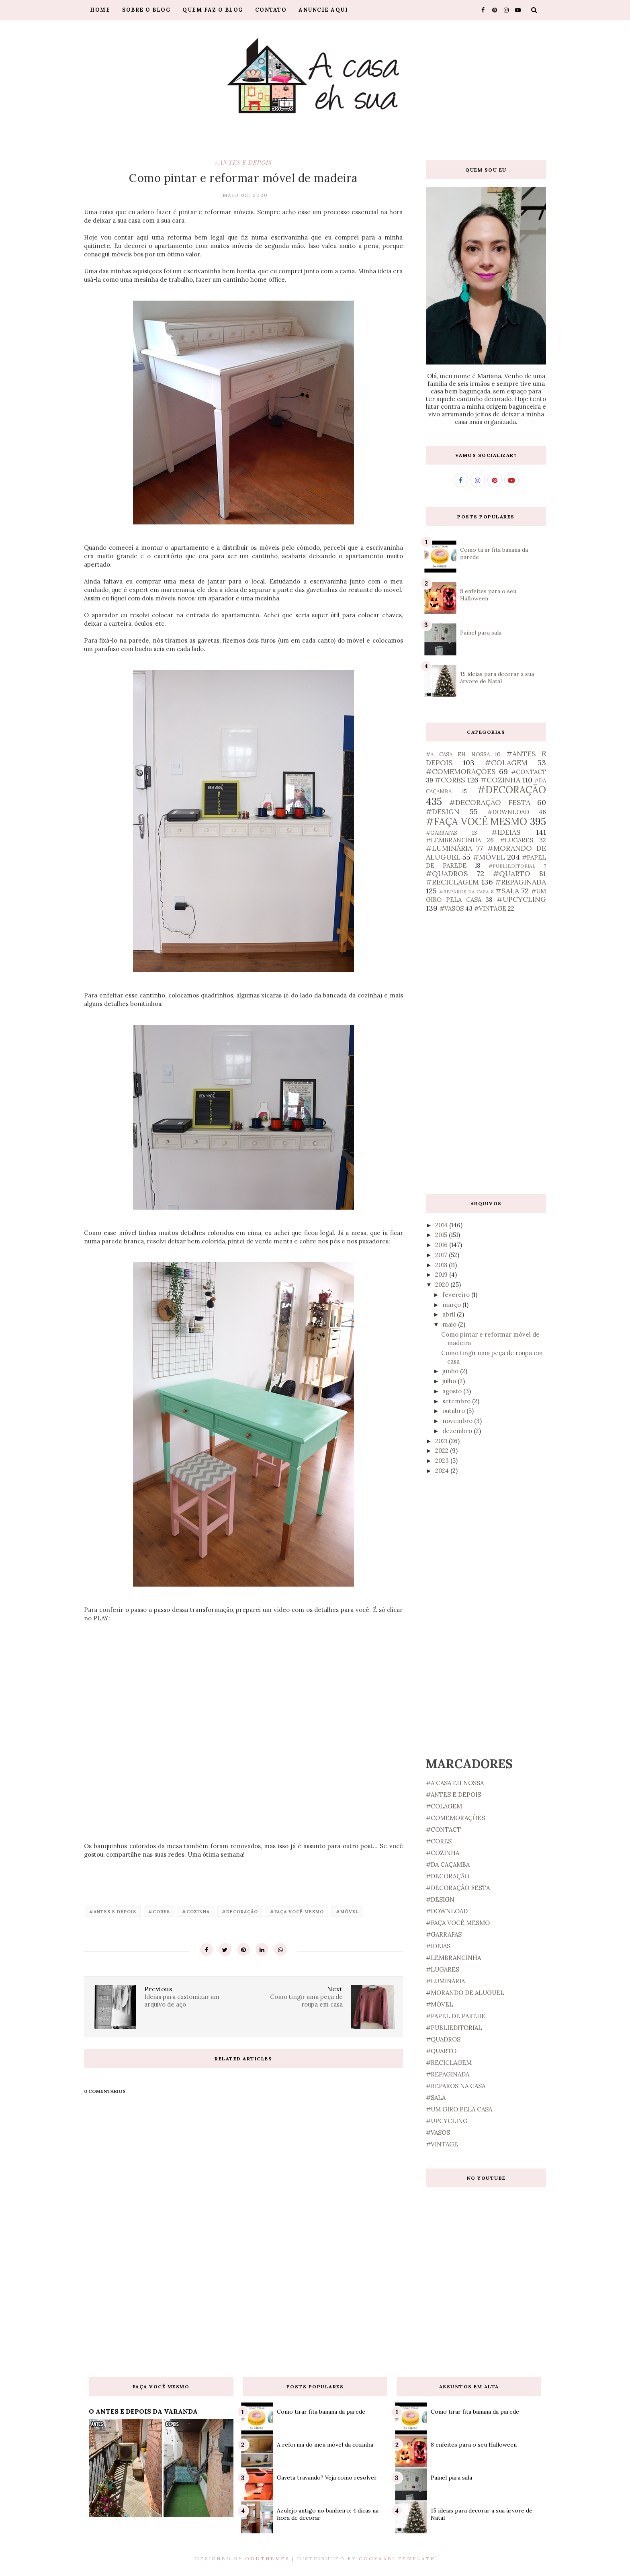 The height and width of the screenshot is (2576, 630). Describe the element at coordinates (480, 632) in the screenshot. I see `Painel para sala` at that location.